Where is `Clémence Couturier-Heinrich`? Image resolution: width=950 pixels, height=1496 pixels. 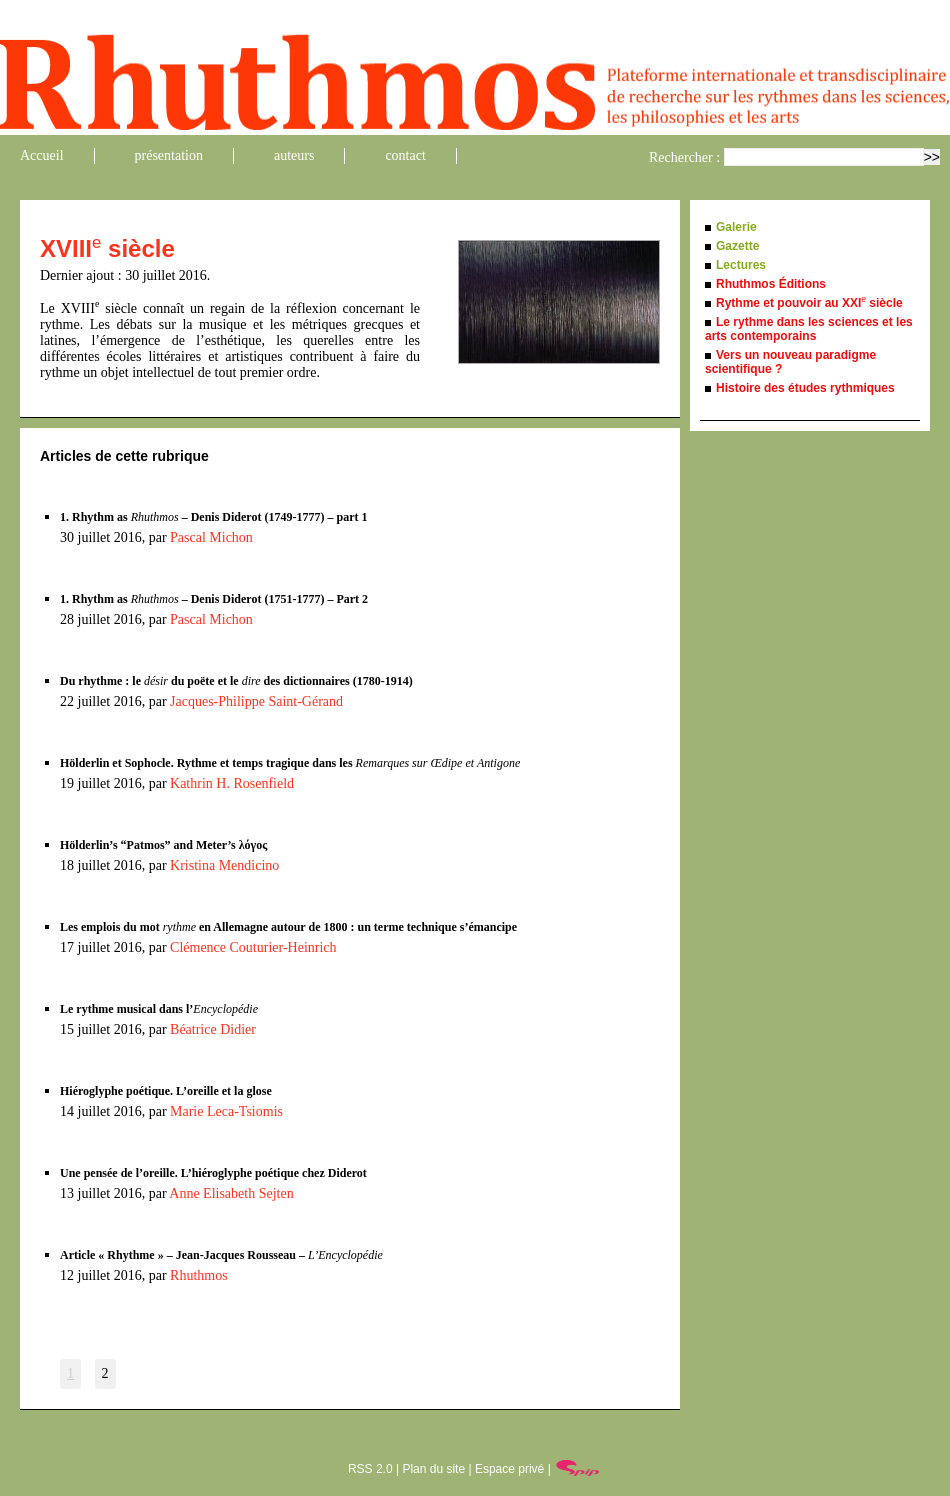
Clémence Couturier-Heinrich is located at coordinates (253, 947).